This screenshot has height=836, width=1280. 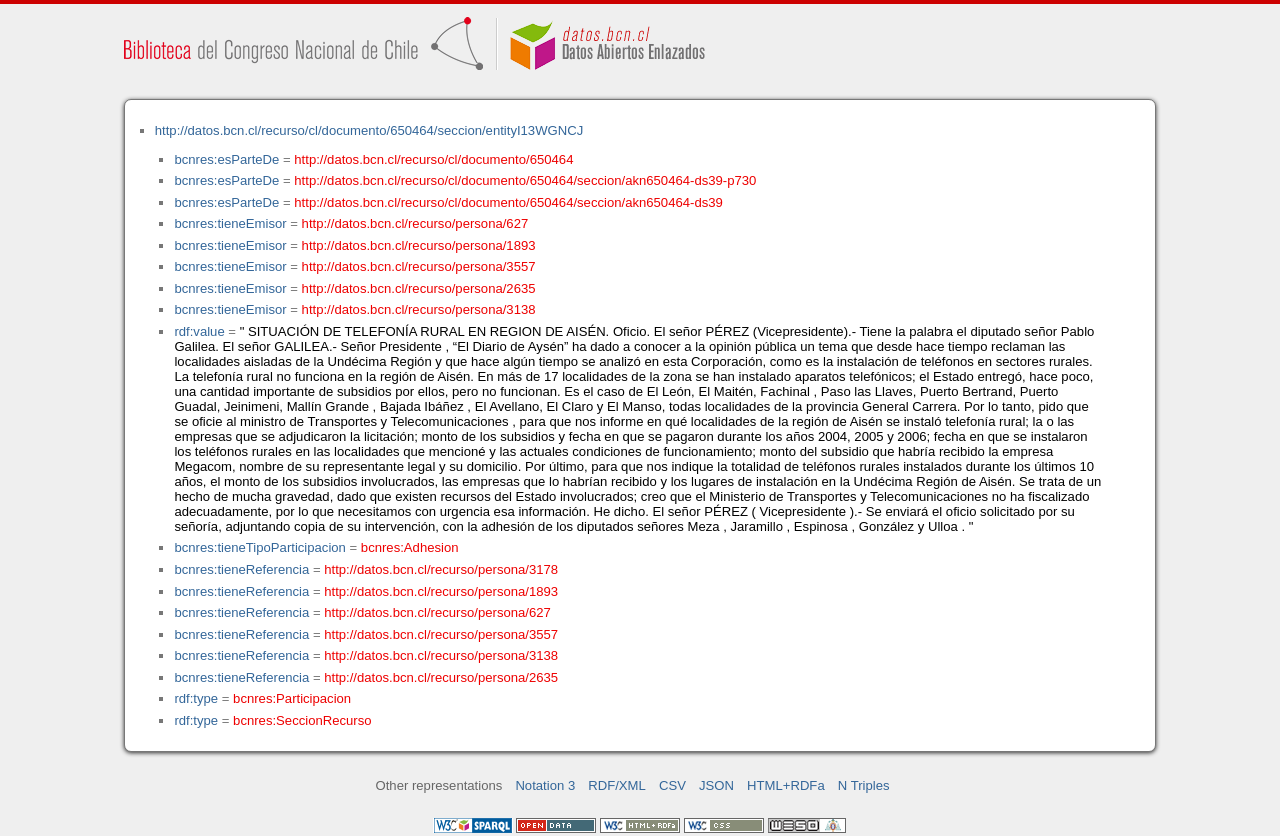 I want to click on bcnres:Participacion, so click(x=292, y=698).